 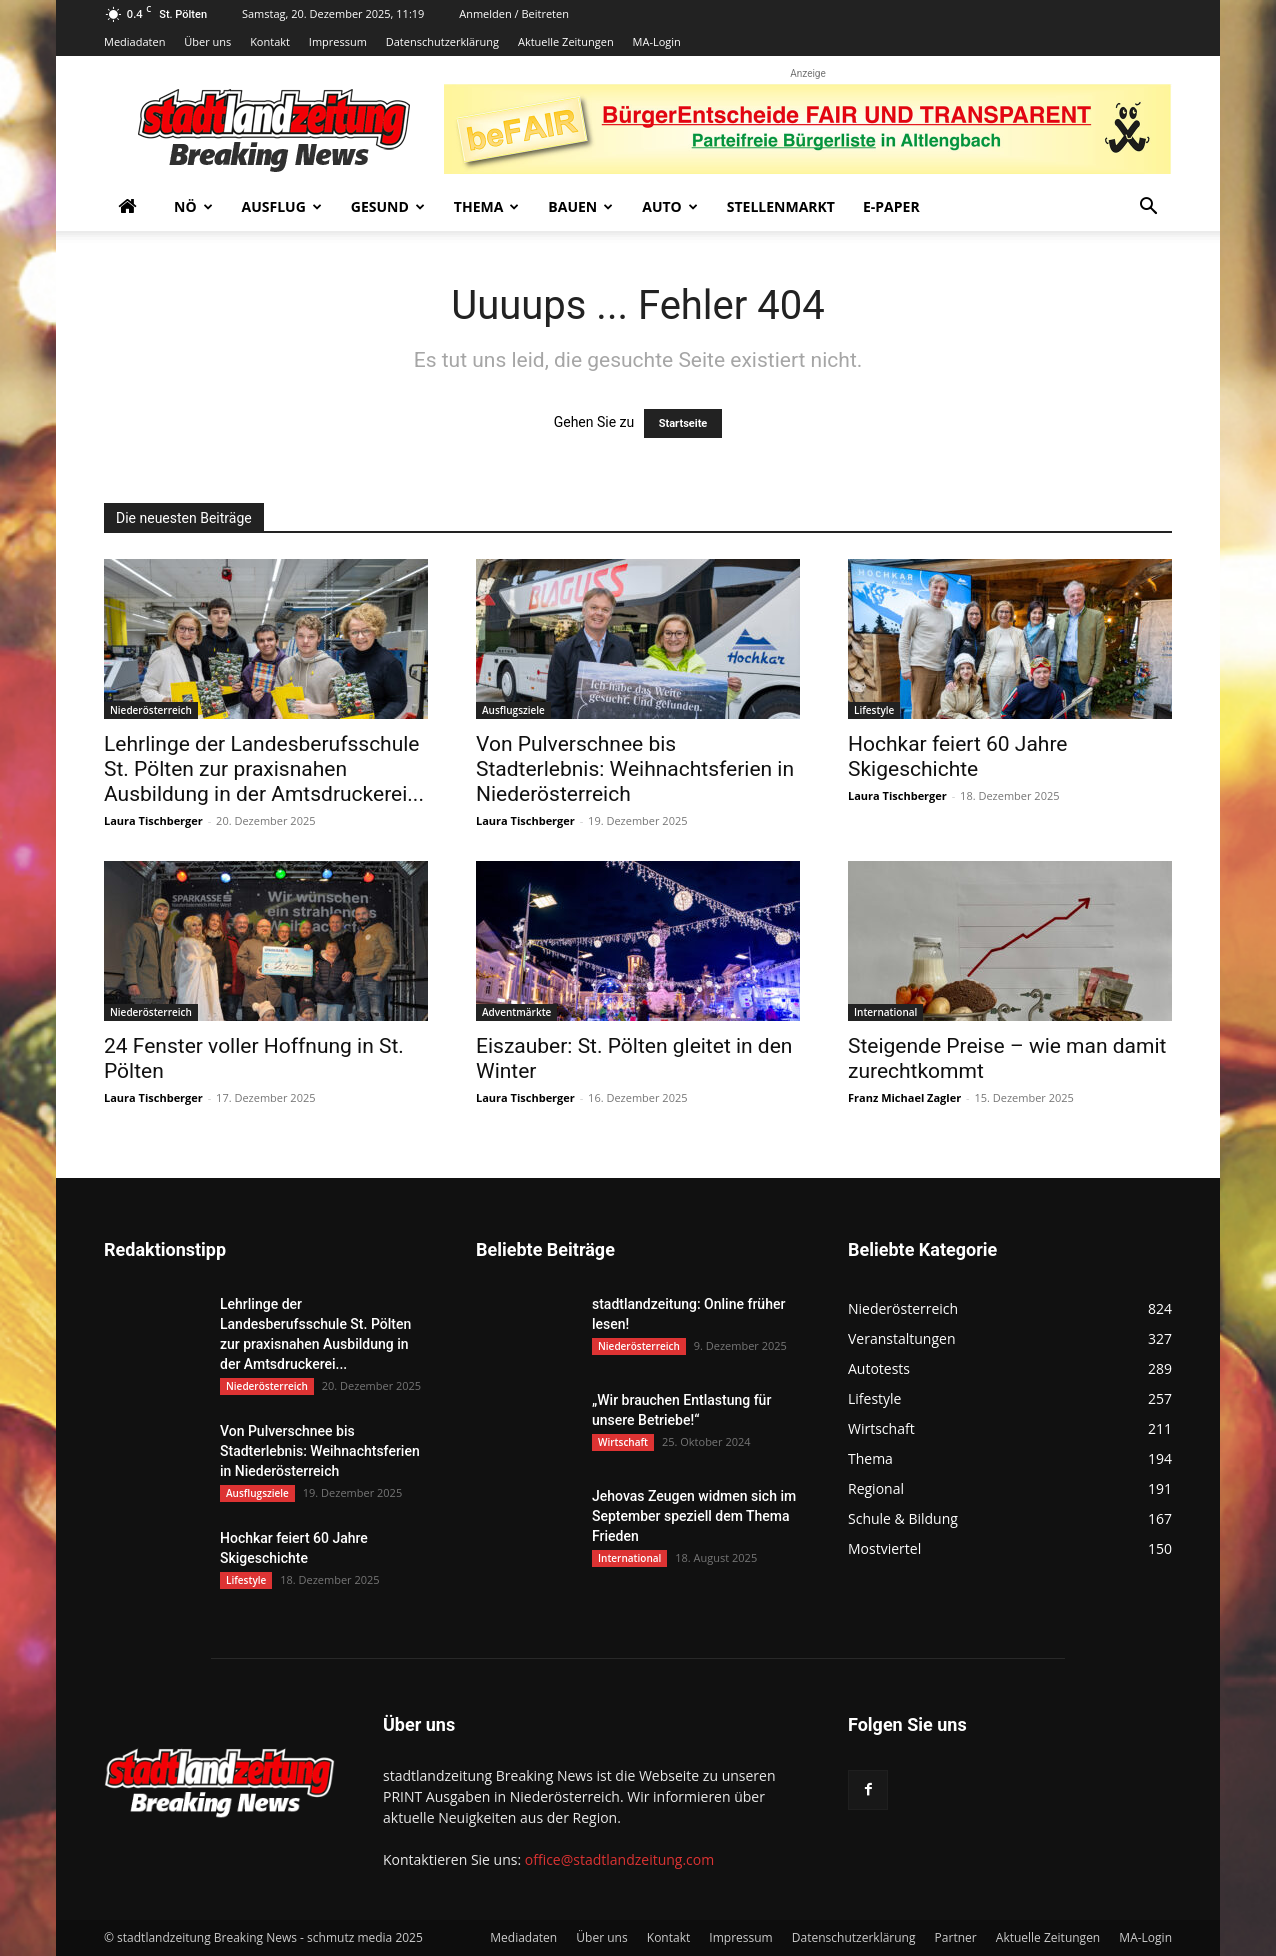 What do you see at coordinates (904, 1097) in the screenshot?
I see `Franz Michael Zagler` at bounding box center [904, 1097].